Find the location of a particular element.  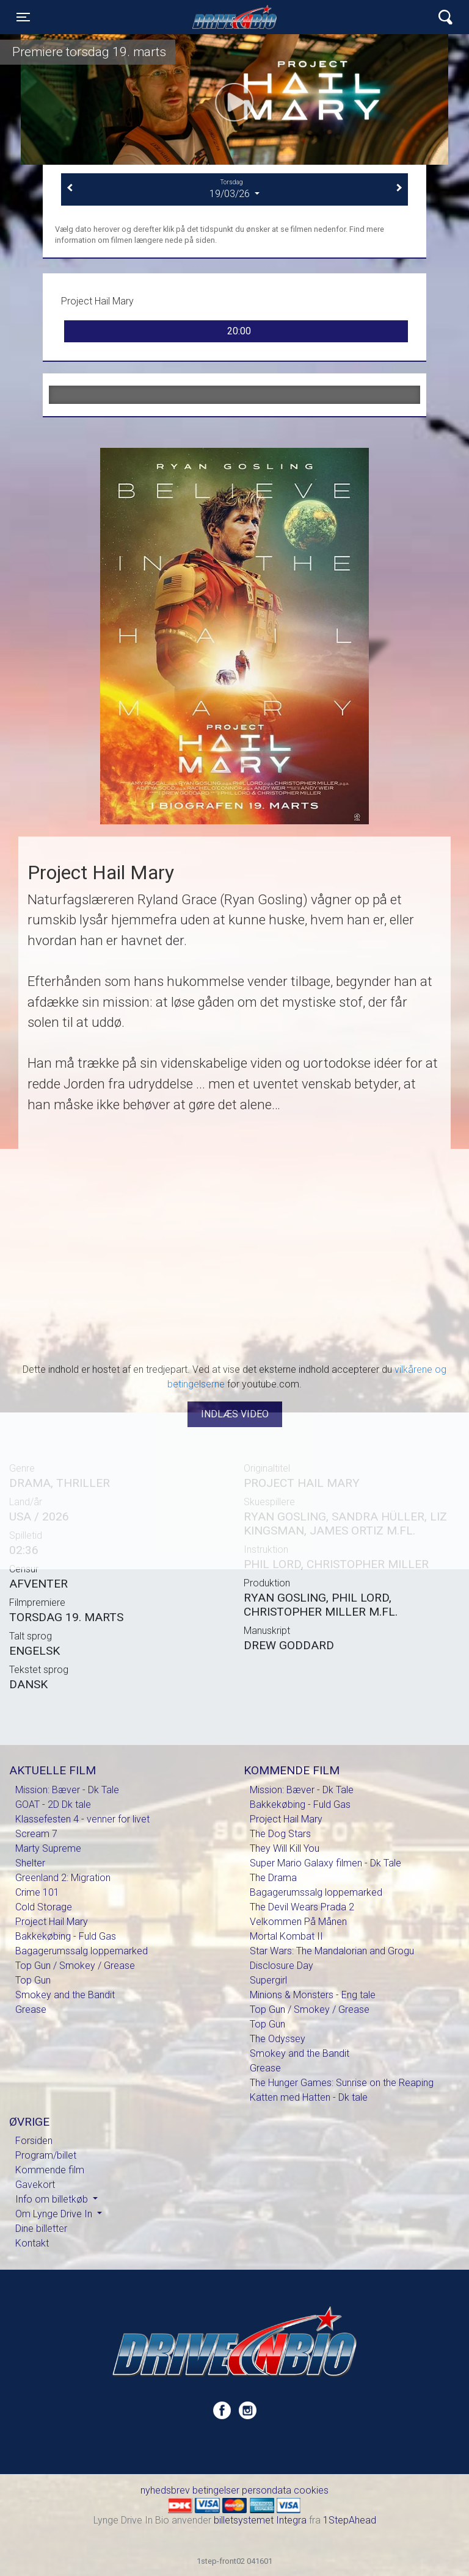

Program/billet is located at coordinates (45, 2155).